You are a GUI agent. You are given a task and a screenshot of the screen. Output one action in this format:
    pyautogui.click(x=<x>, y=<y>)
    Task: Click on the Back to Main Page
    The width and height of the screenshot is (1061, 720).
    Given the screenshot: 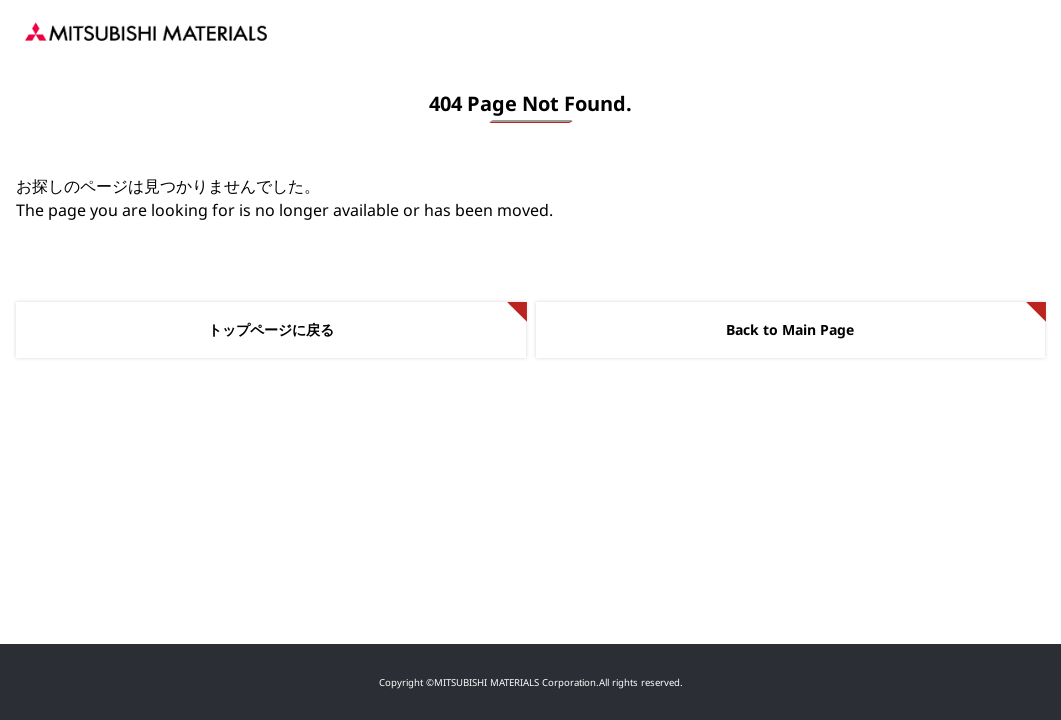 What is the action you would take?
    pyautogui.click(x=790, y=329)
    